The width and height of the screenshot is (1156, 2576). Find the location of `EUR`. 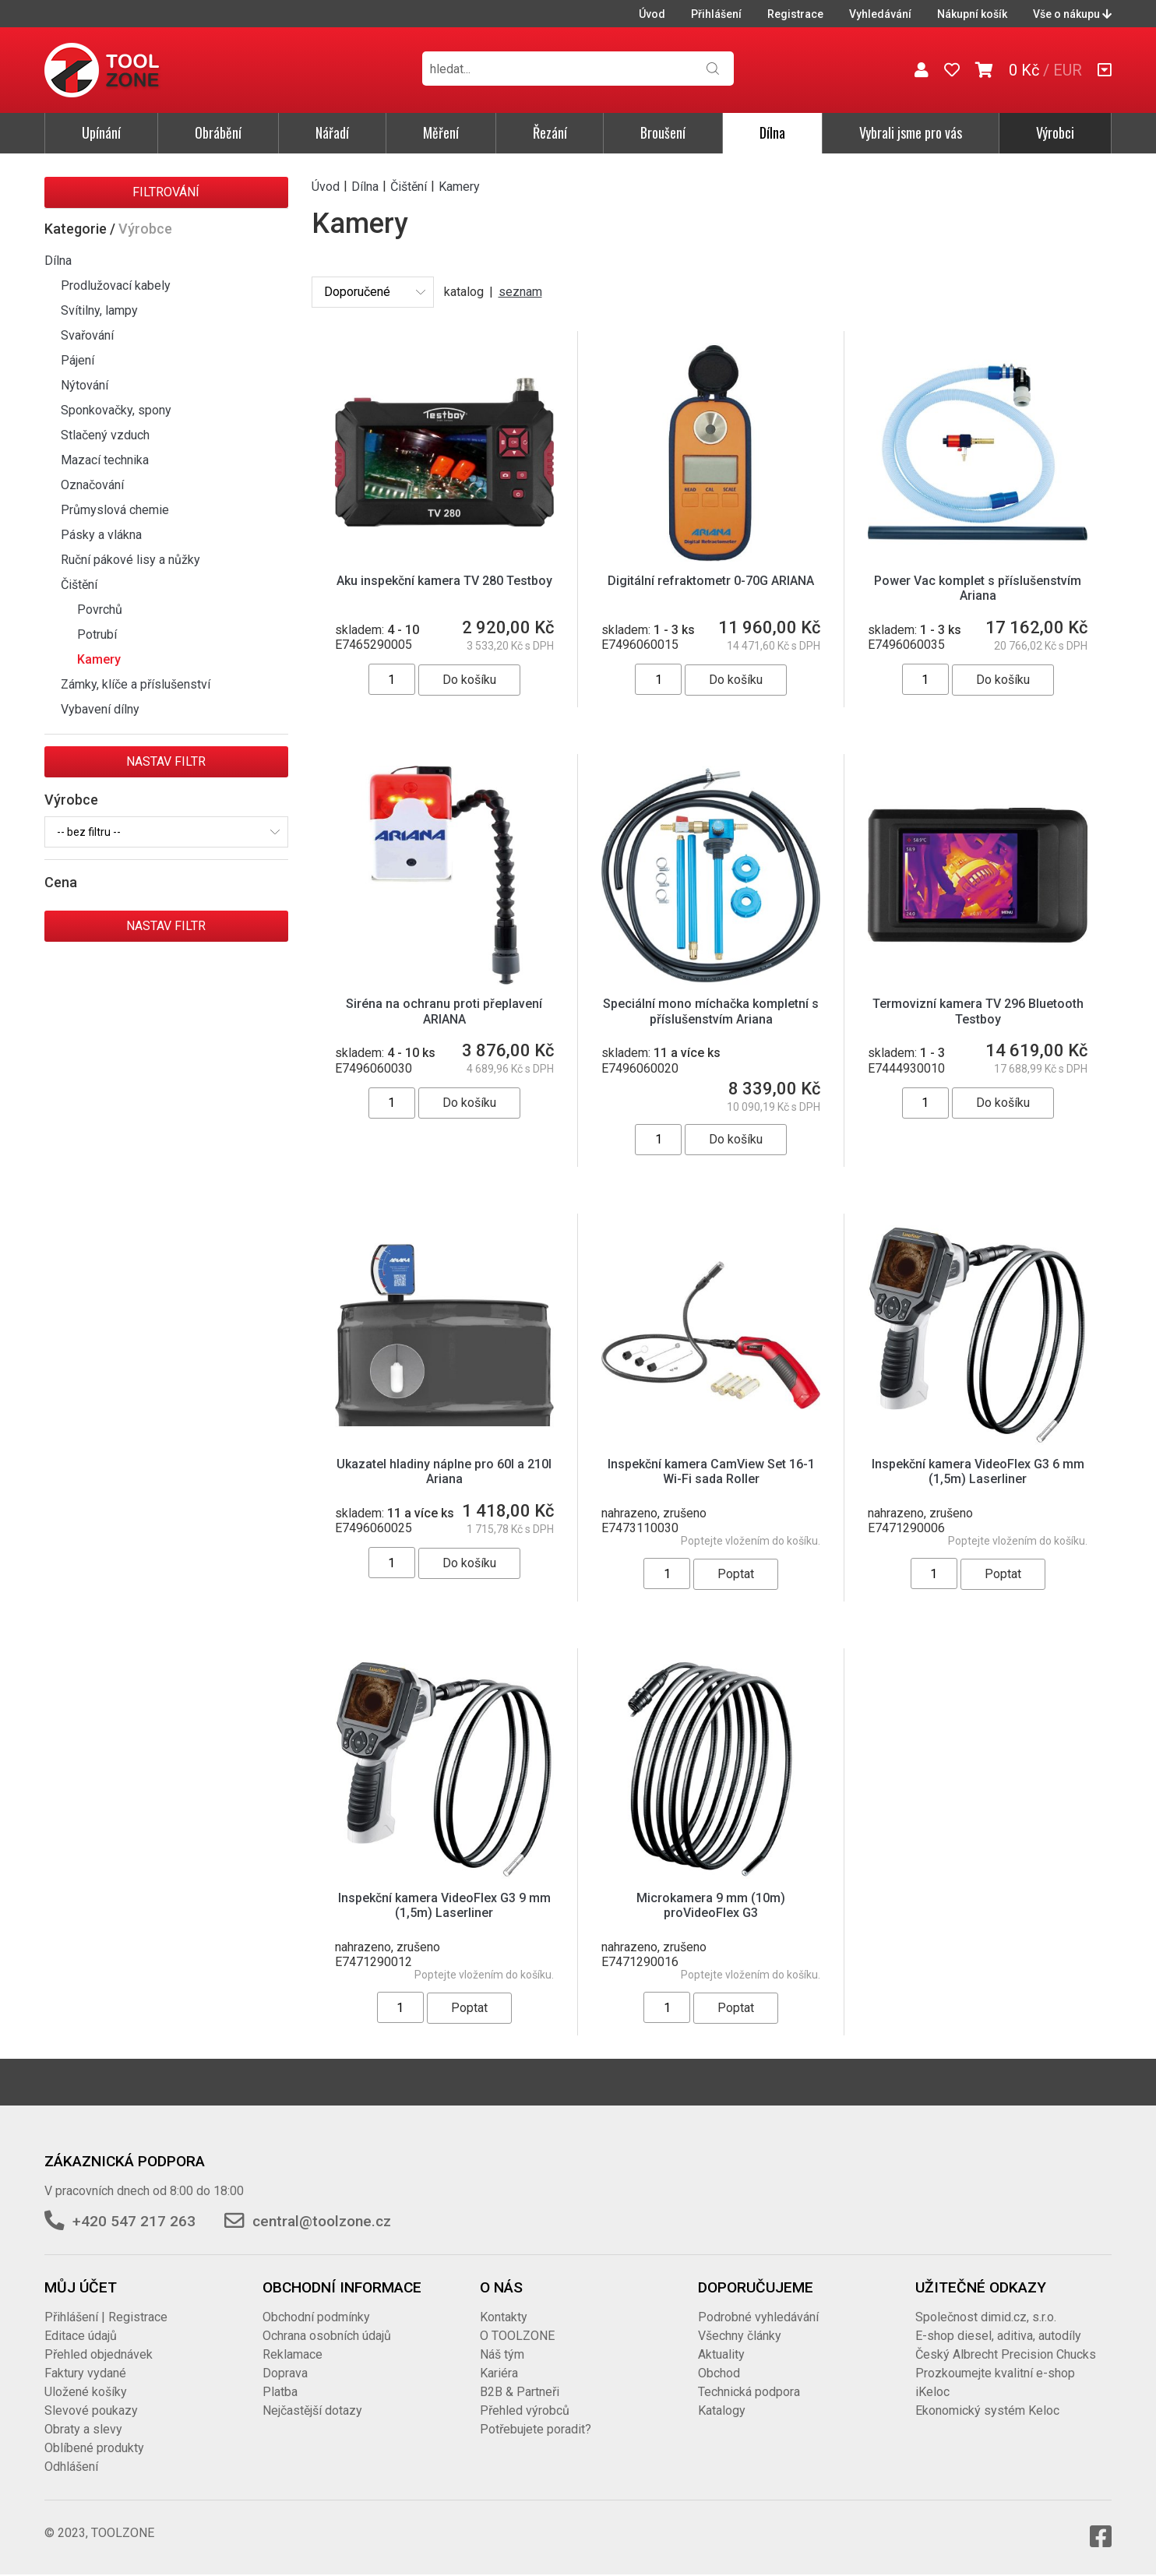

EUR is located at coordinates (1067, 70).